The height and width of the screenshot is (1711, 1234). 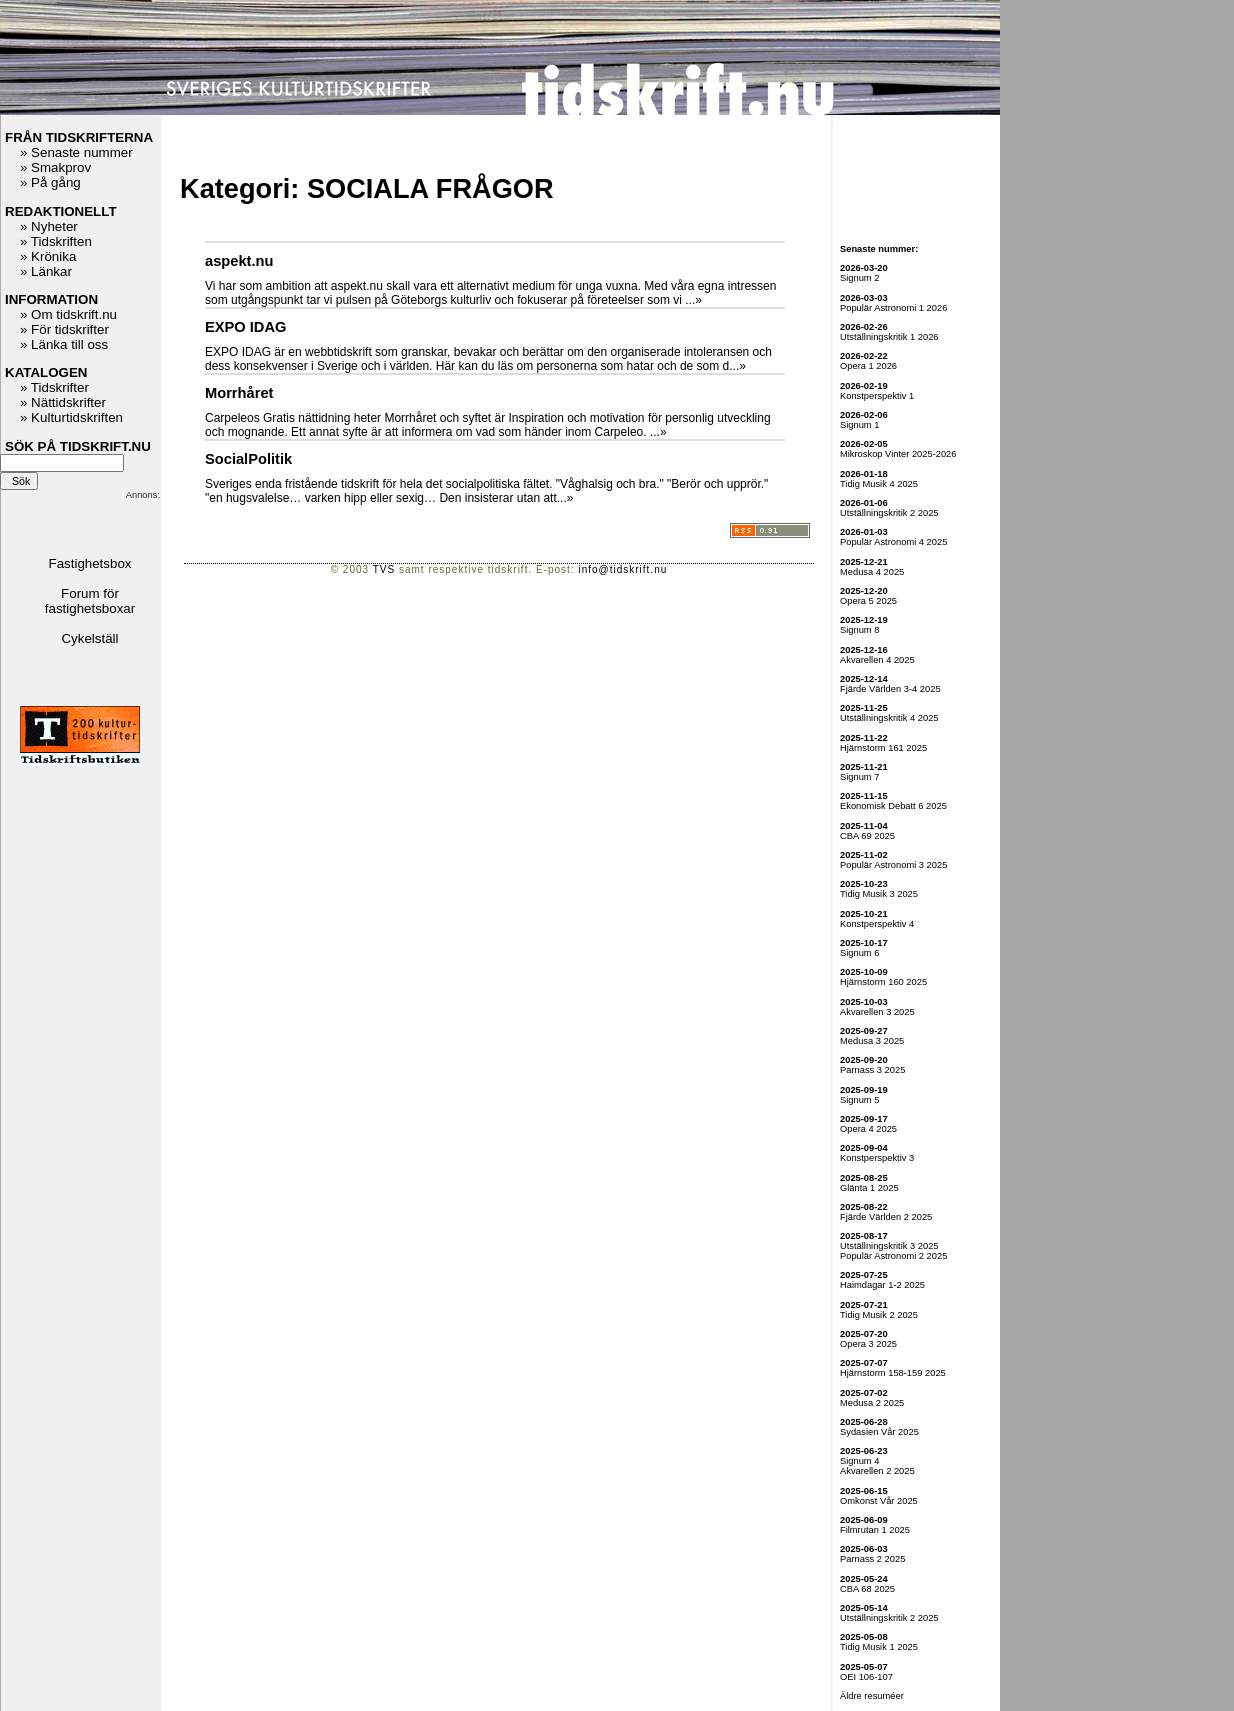 I want to click on Signum 7, so click(x=859, y=777).